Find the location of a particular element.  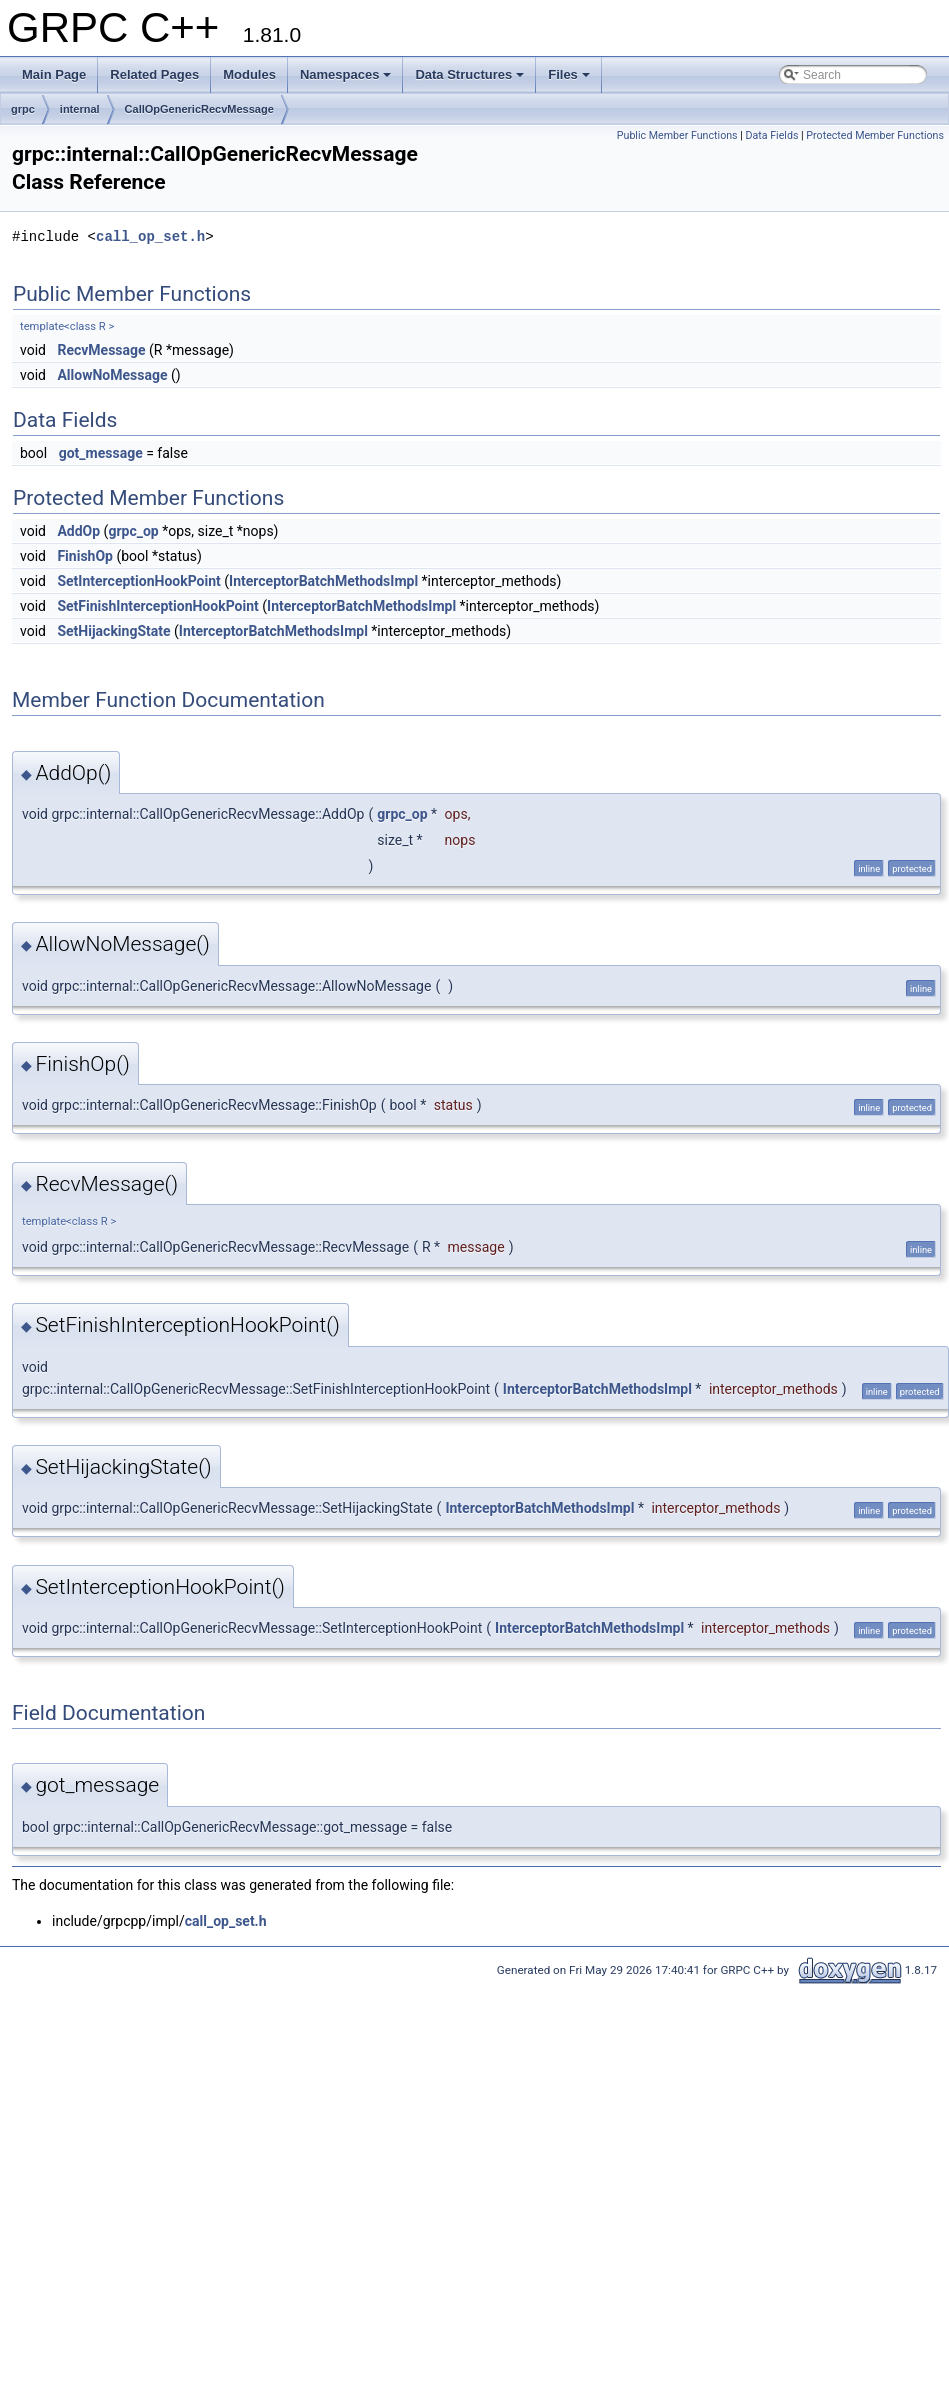

Protected Member Functions is located at coordinates (875, 135).